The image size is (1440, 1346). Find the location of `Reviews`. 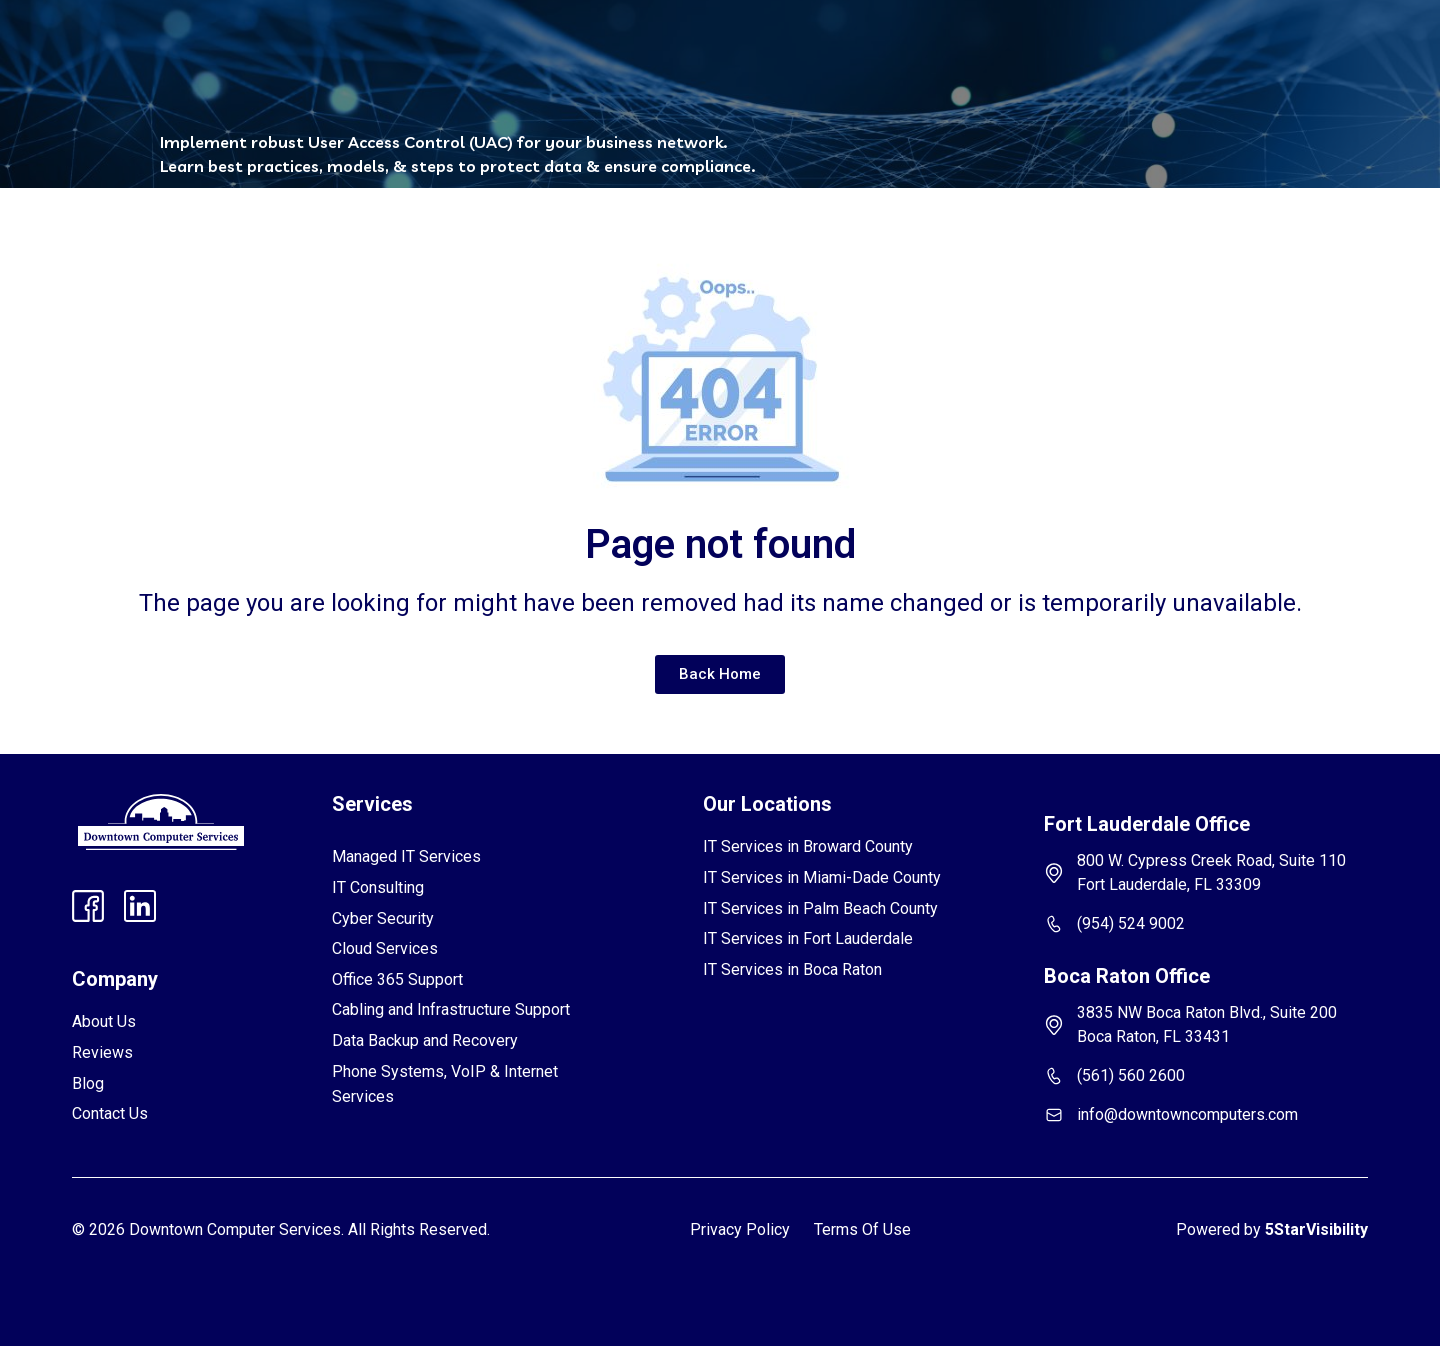

Reviews is located at coordinates (612, 47).